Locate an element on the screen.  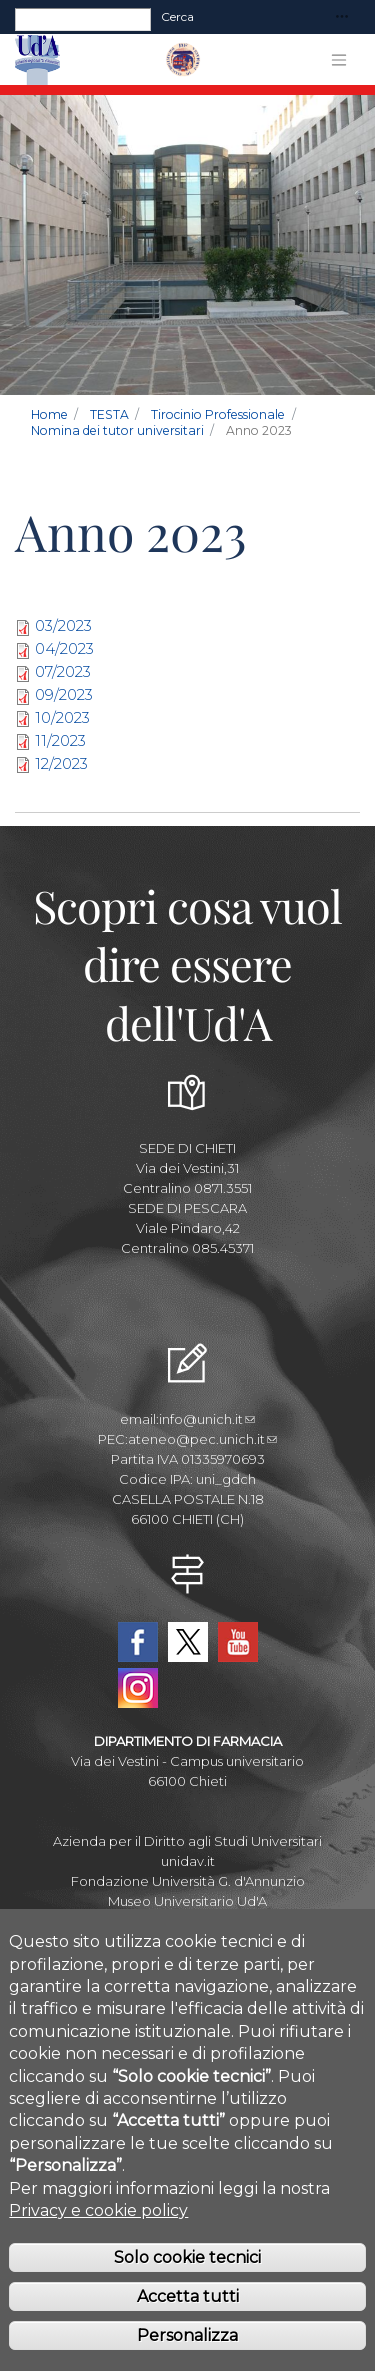
TESTA is located at coordinates (109, 414).